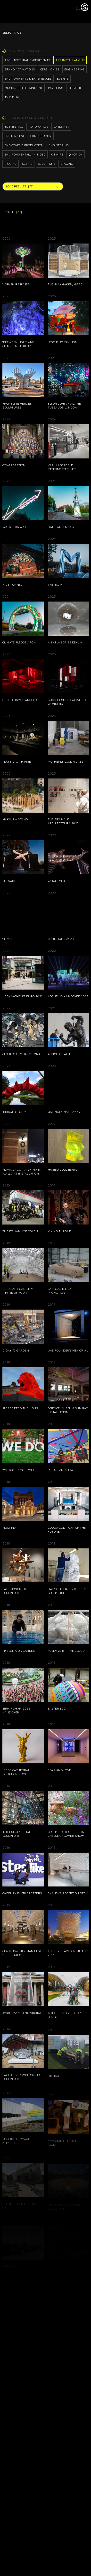 The width and height of the screenshot is (91, 2576). Describe the element at coordinates (24, 145) in the screenshot. I see `End-to-end production` at that location.